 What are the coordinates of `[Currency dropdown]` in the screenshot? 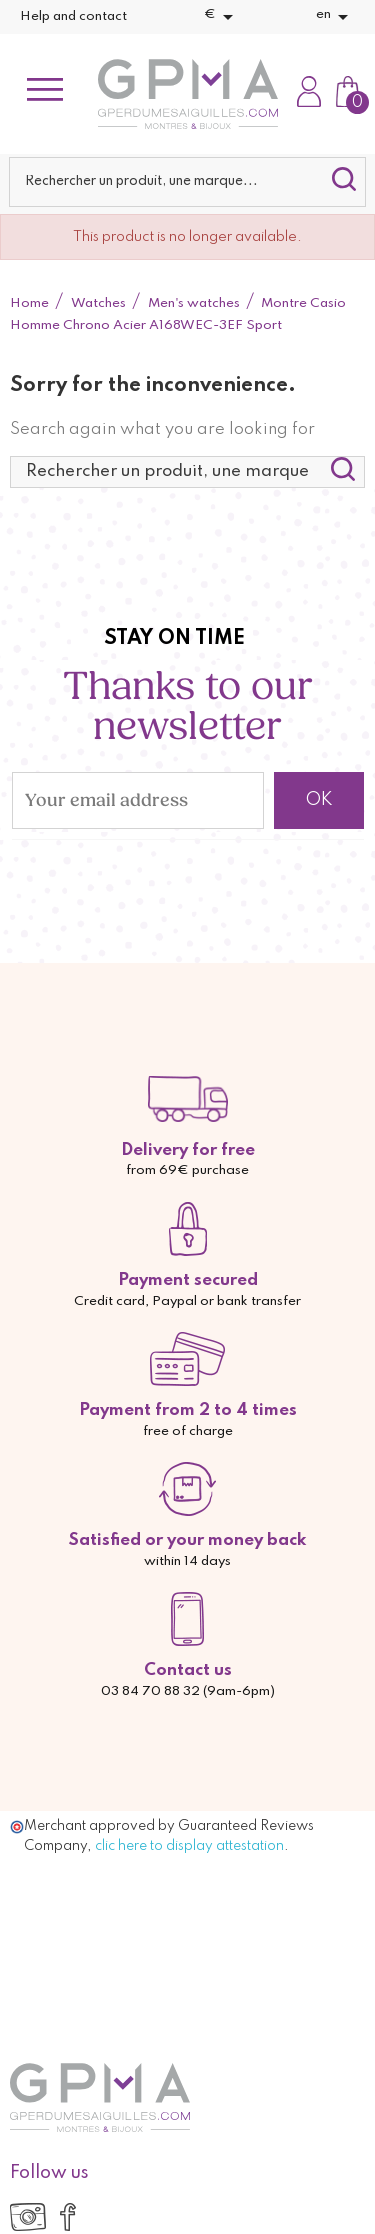 It's located at (222, 17).